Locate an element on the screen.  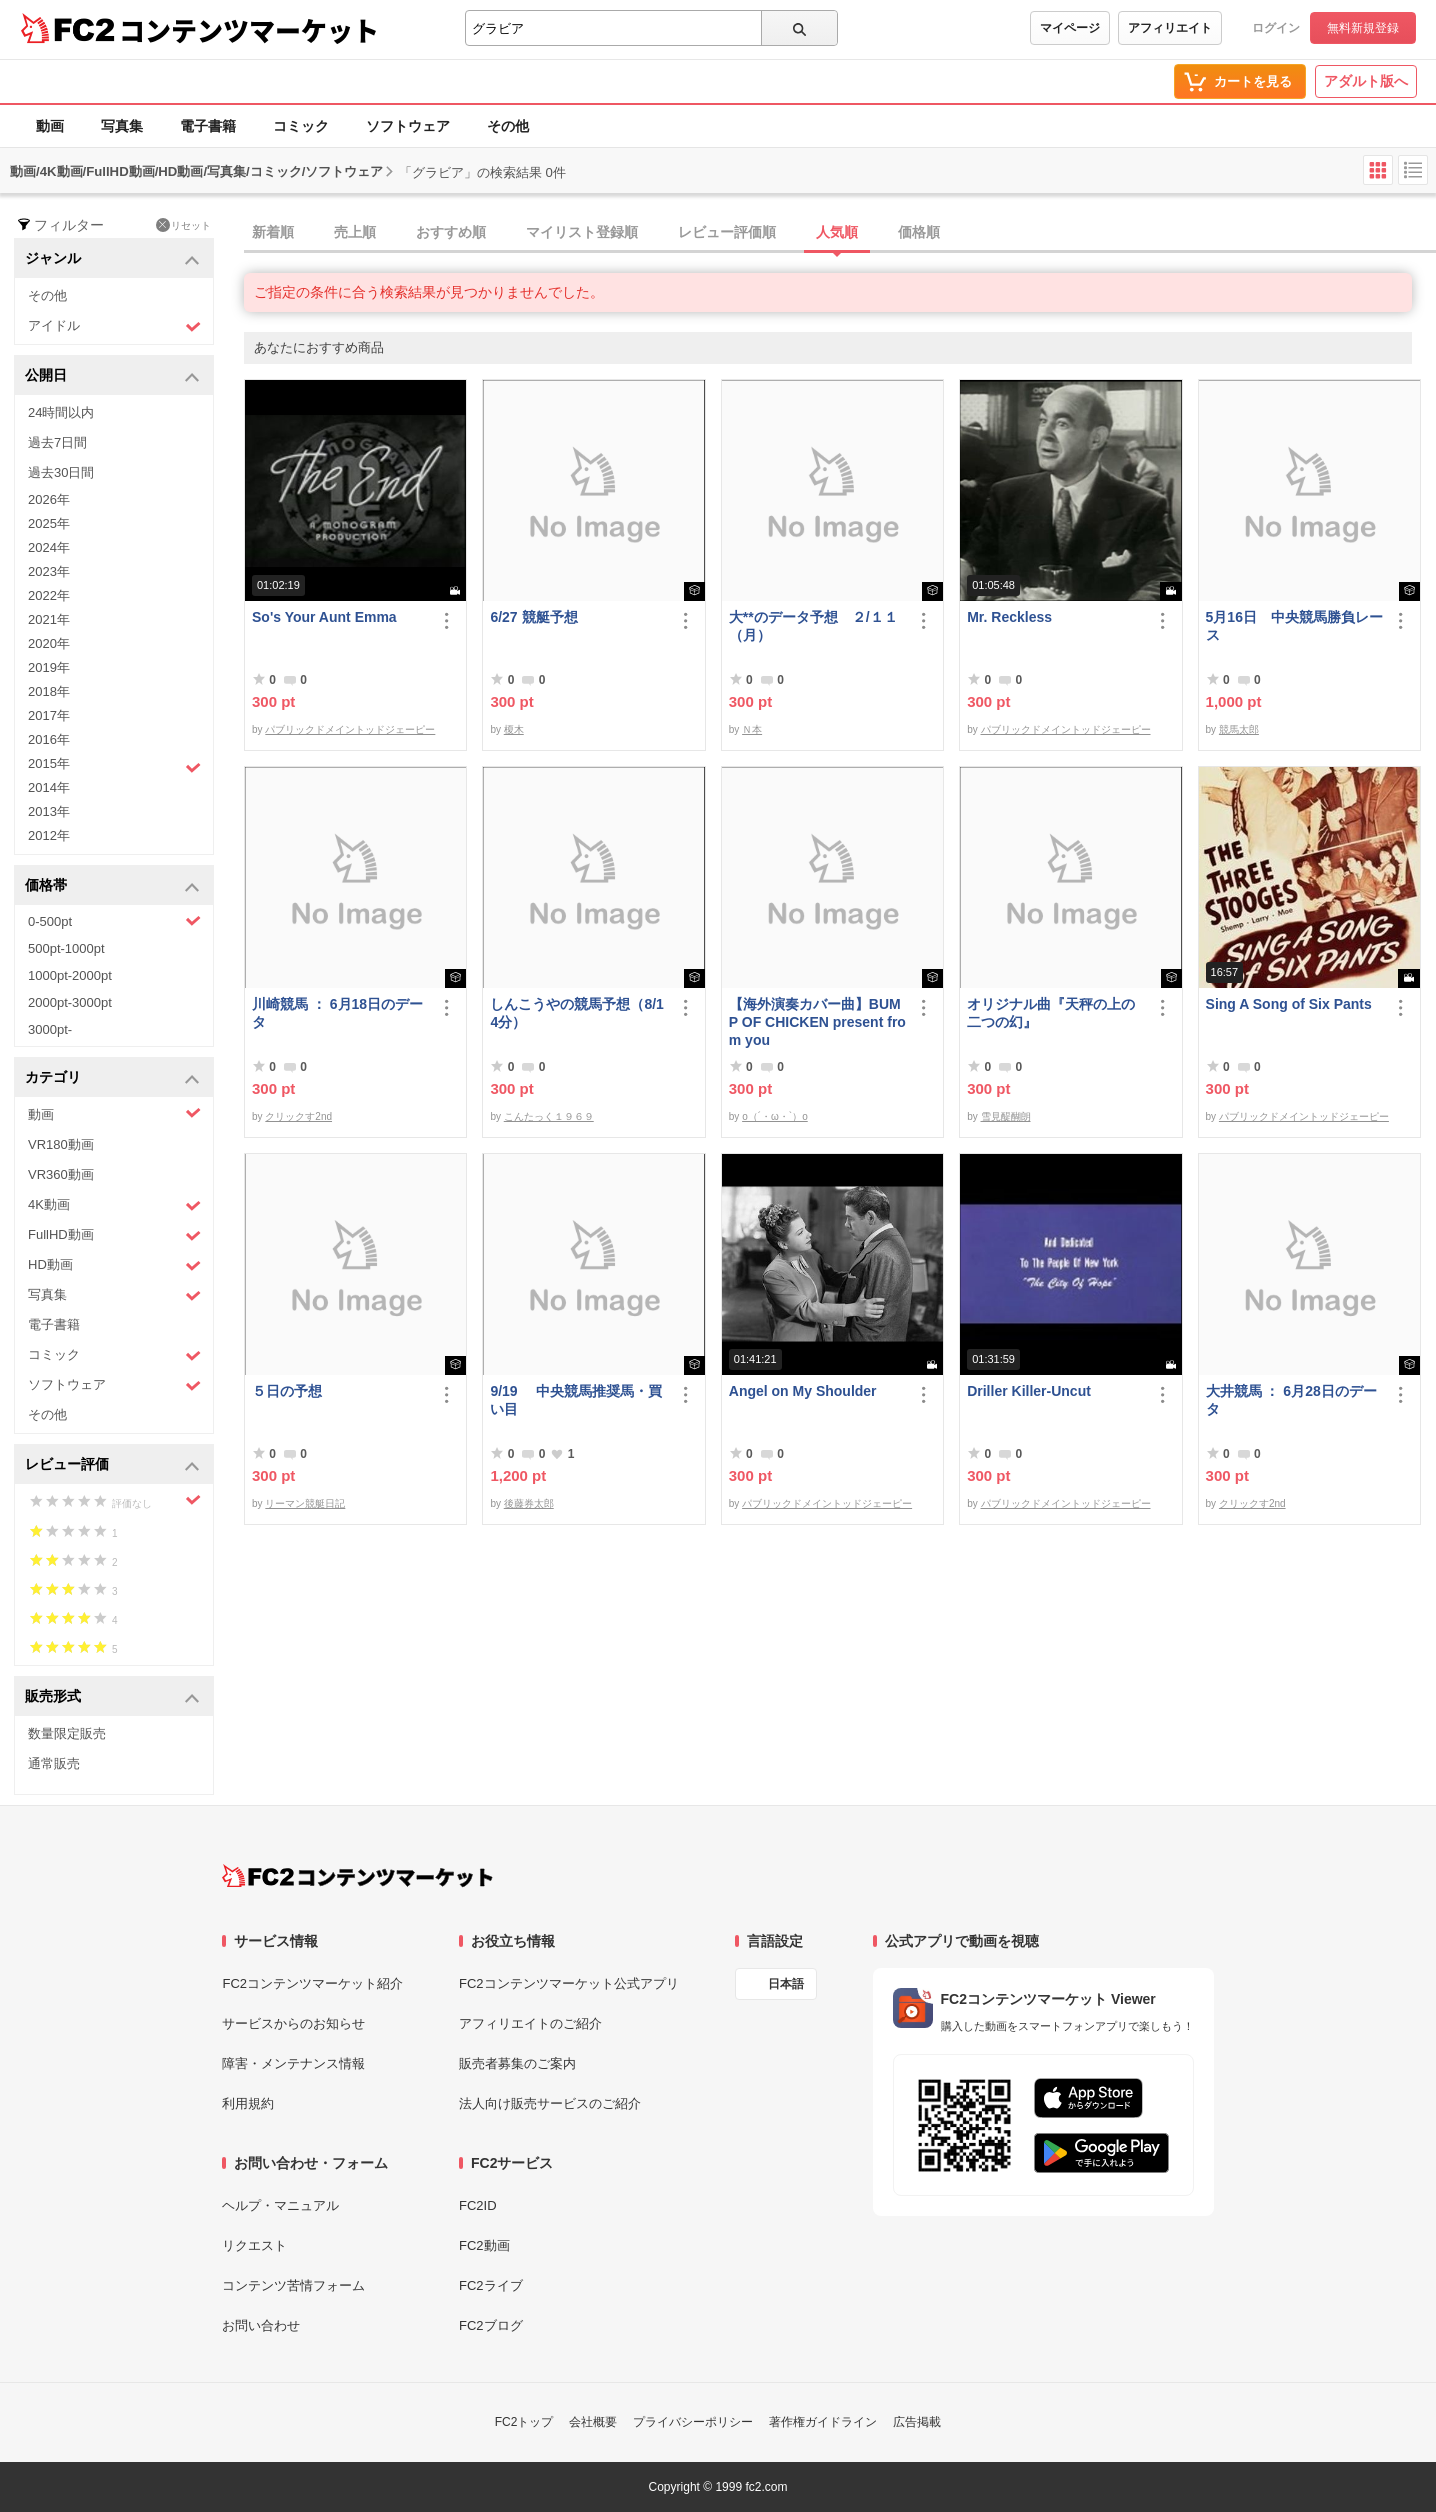
FC2トップ is located at coordinates (524, 2422).